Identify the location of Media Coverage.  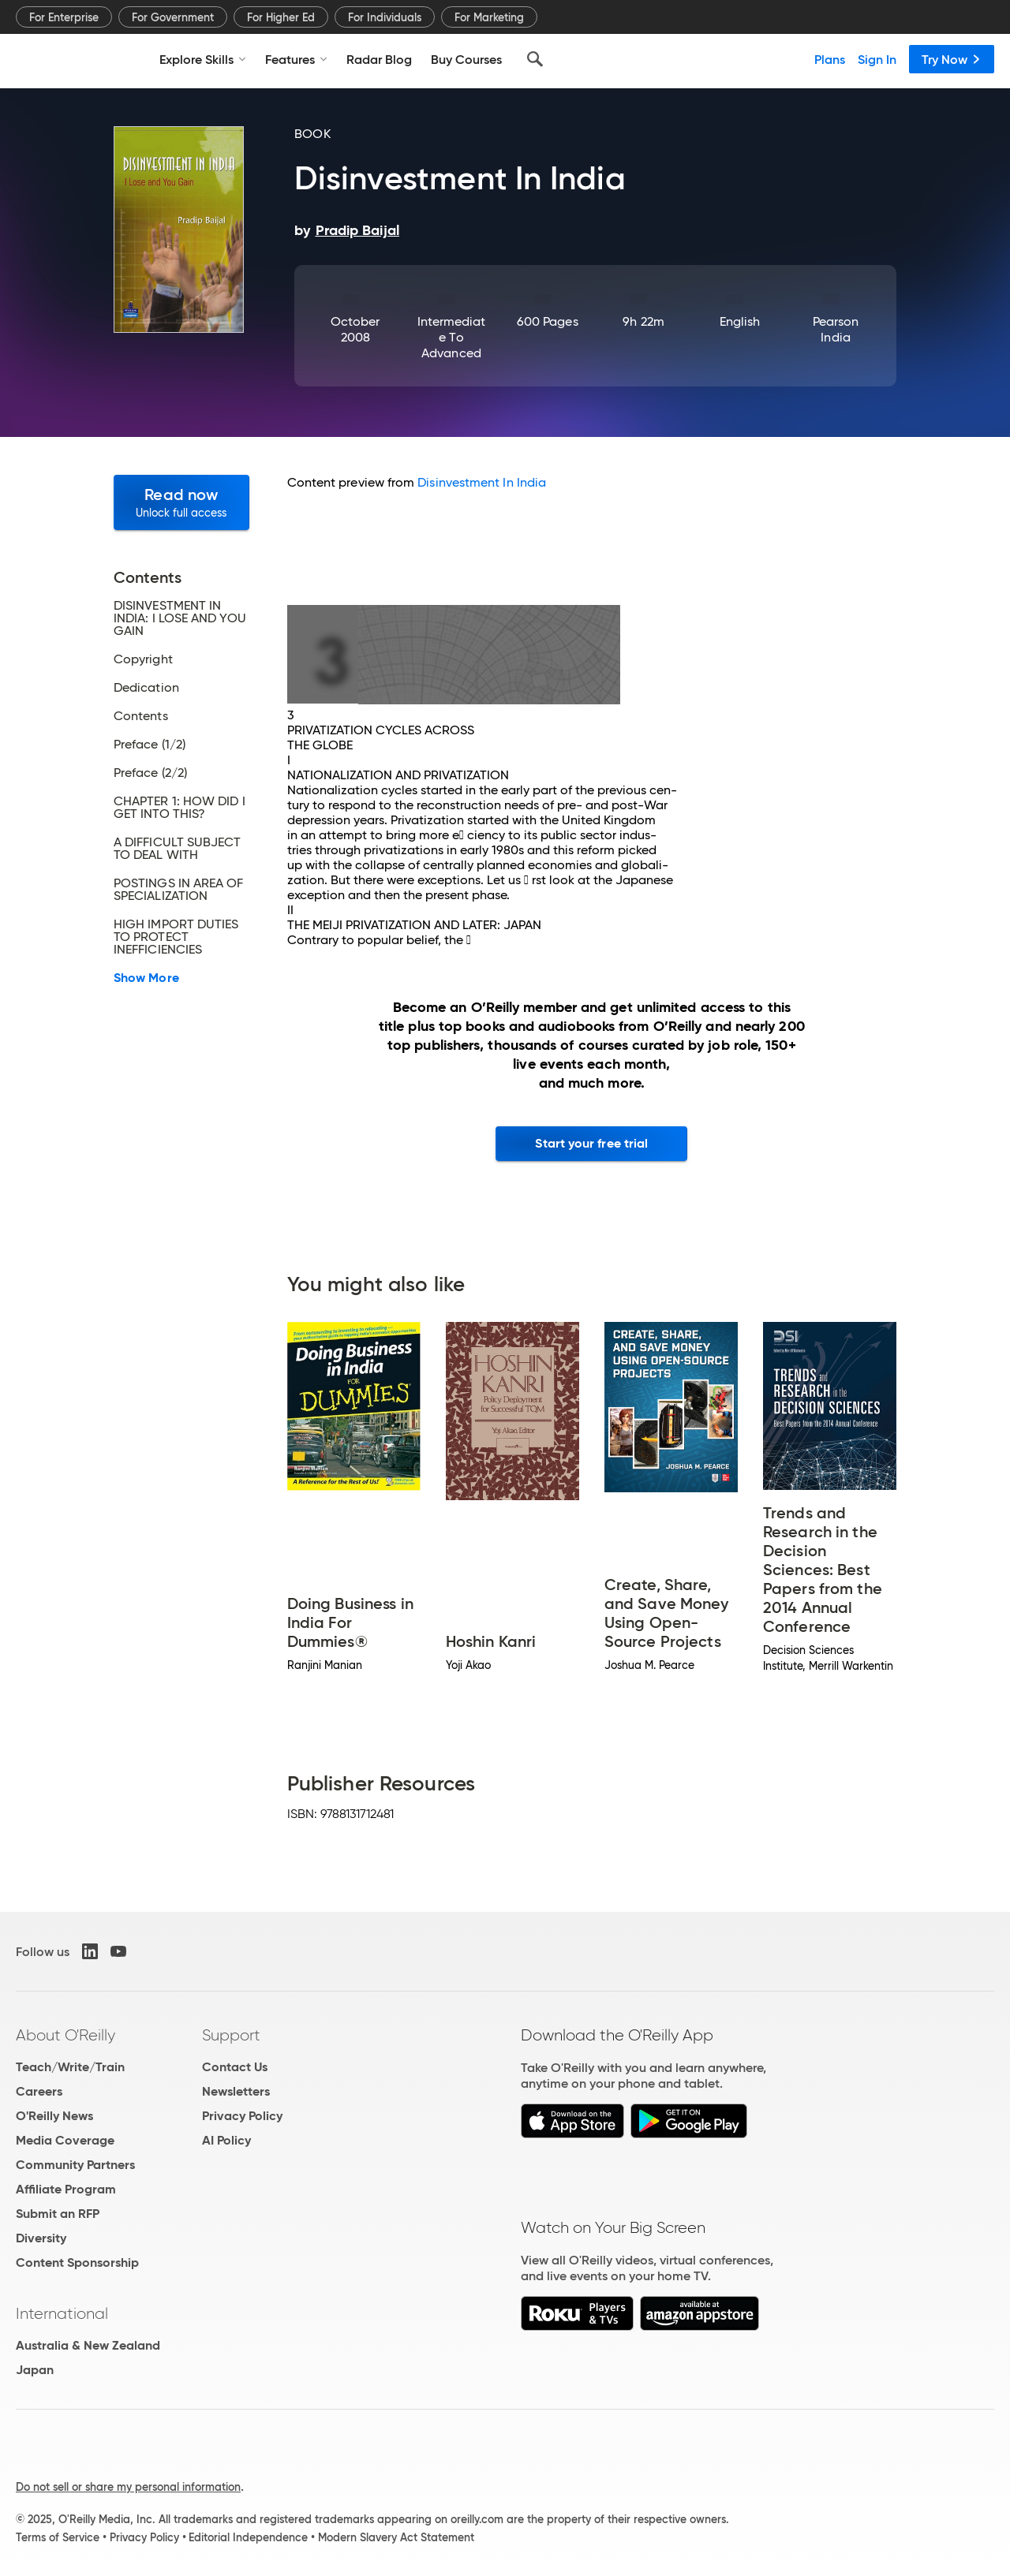
(65, 2140).